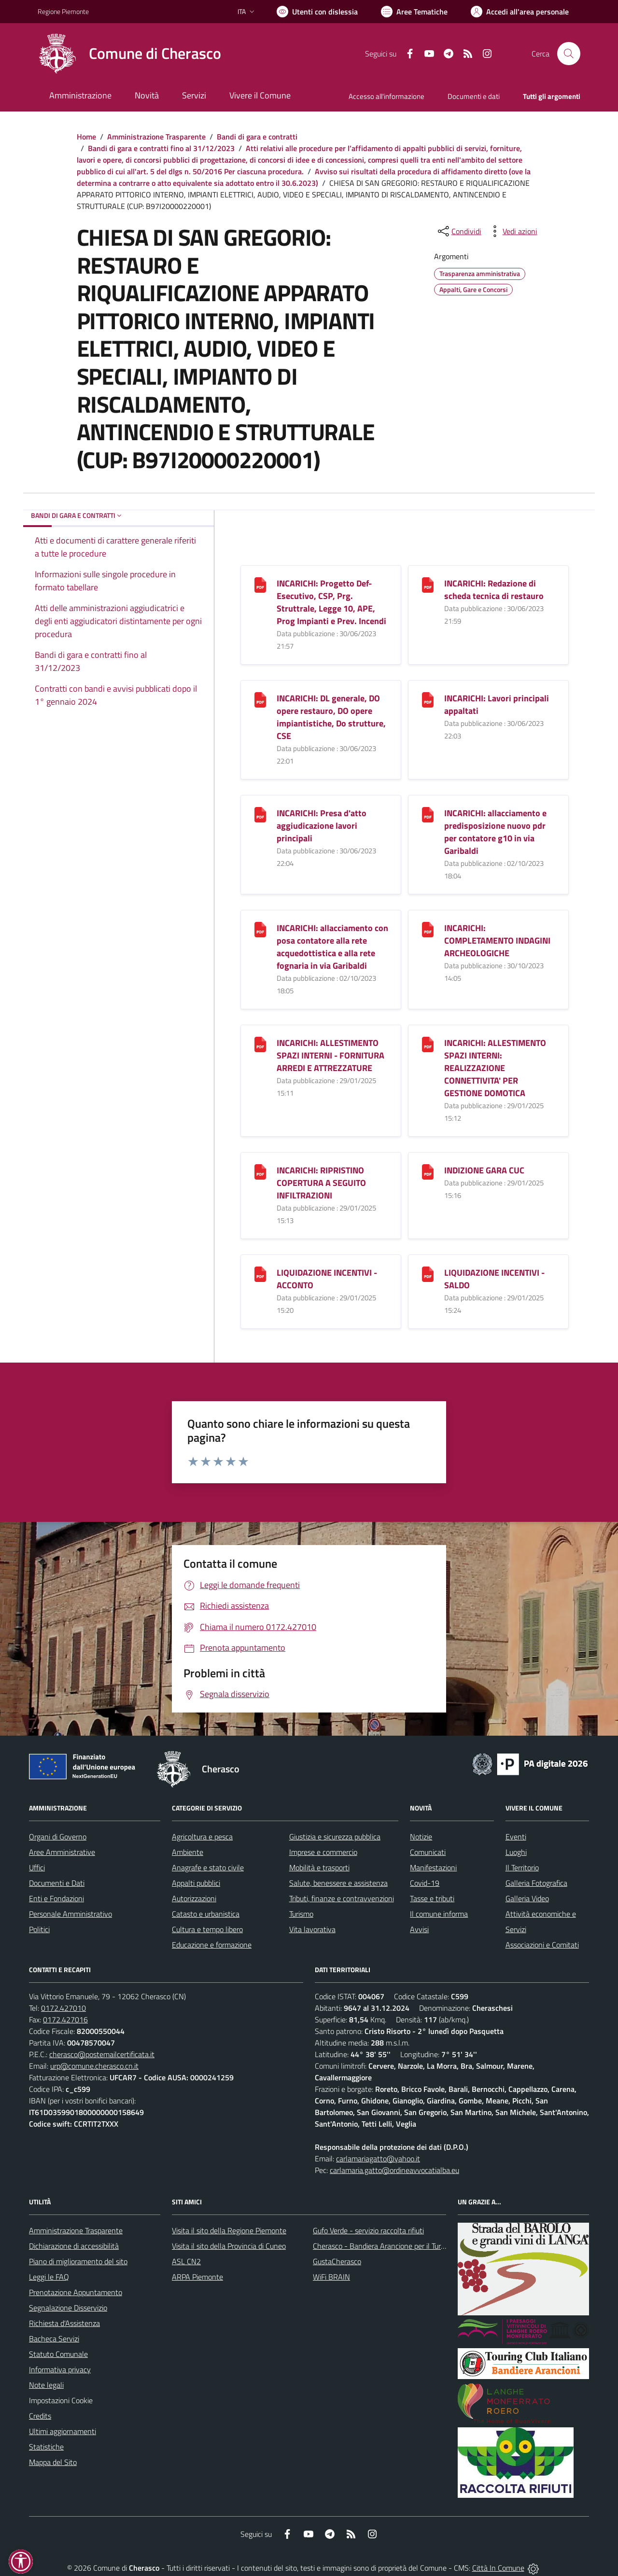 The width and height of the screenshot is (618, 2576). I want to click on [vedi azioni da compiere sulla pagina], so click(512, 231).